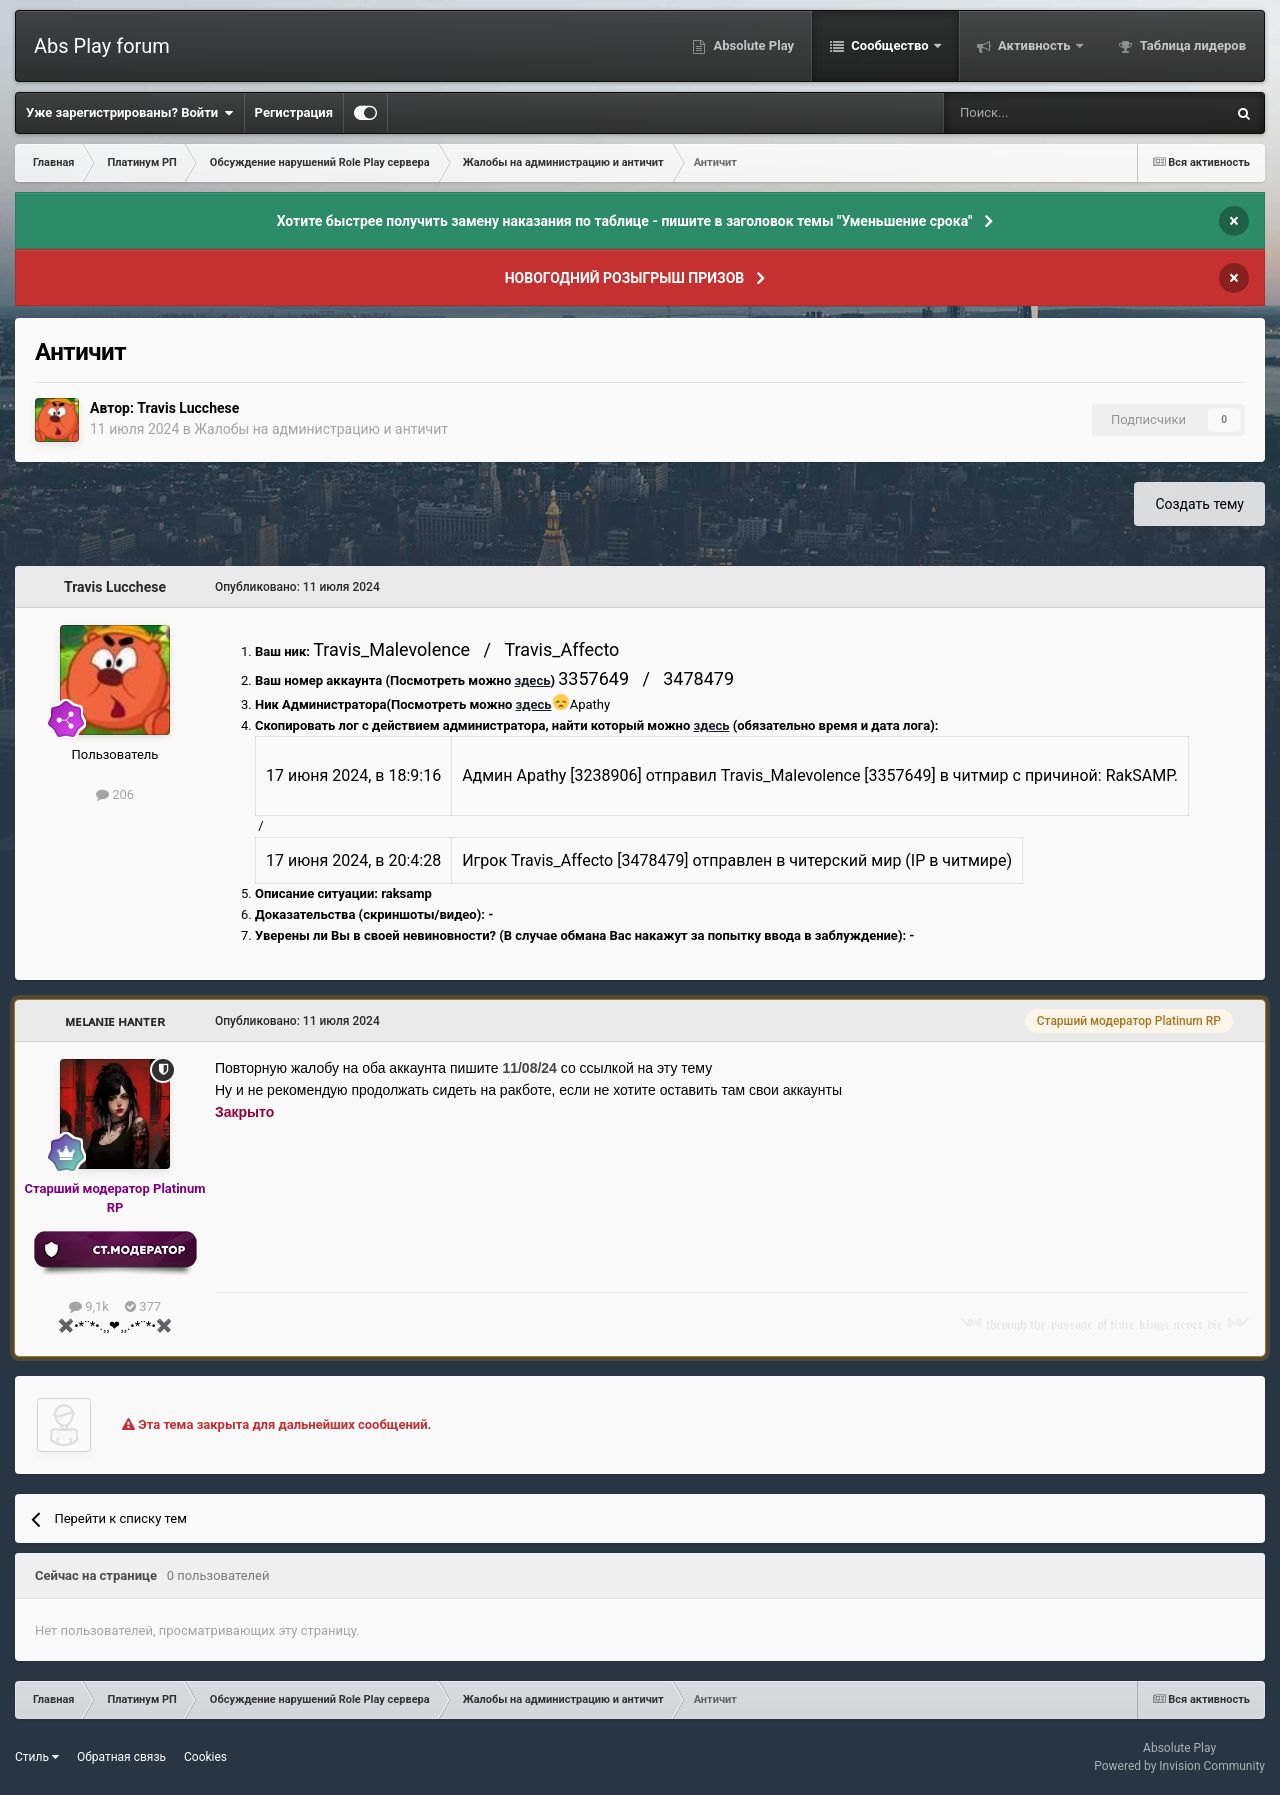 This screenshot has width=1280, height=1795. I want to click on [Поиск], so click(1031, 113).